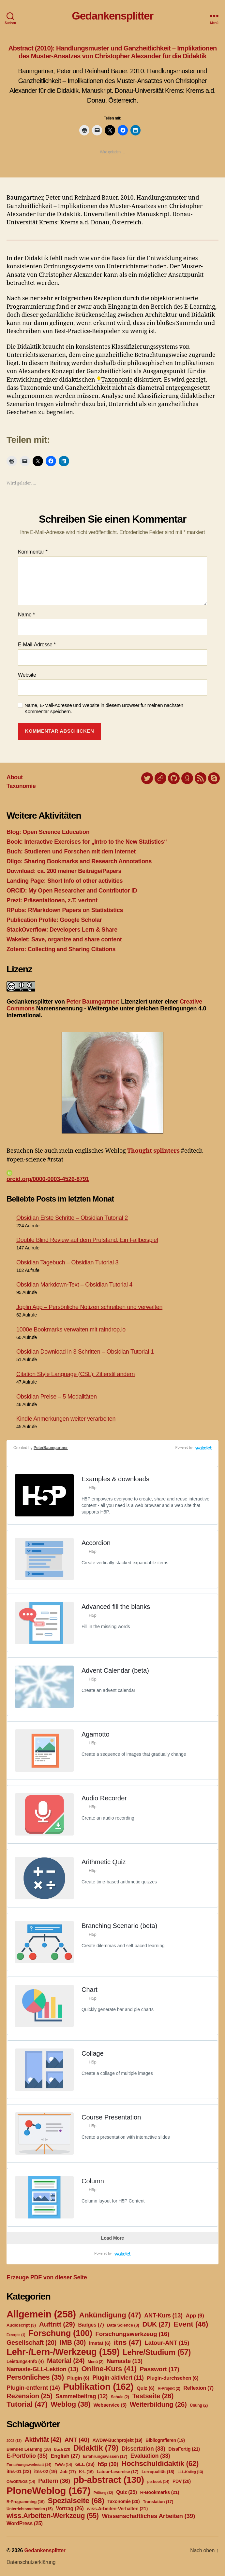 The image size is (225, 2576). Describe the element at coordinates (117, 2377) in the screenshot. I see `Plugin-aktiviert [Plugin-aktiviert (11 Einträge)]` at that location.